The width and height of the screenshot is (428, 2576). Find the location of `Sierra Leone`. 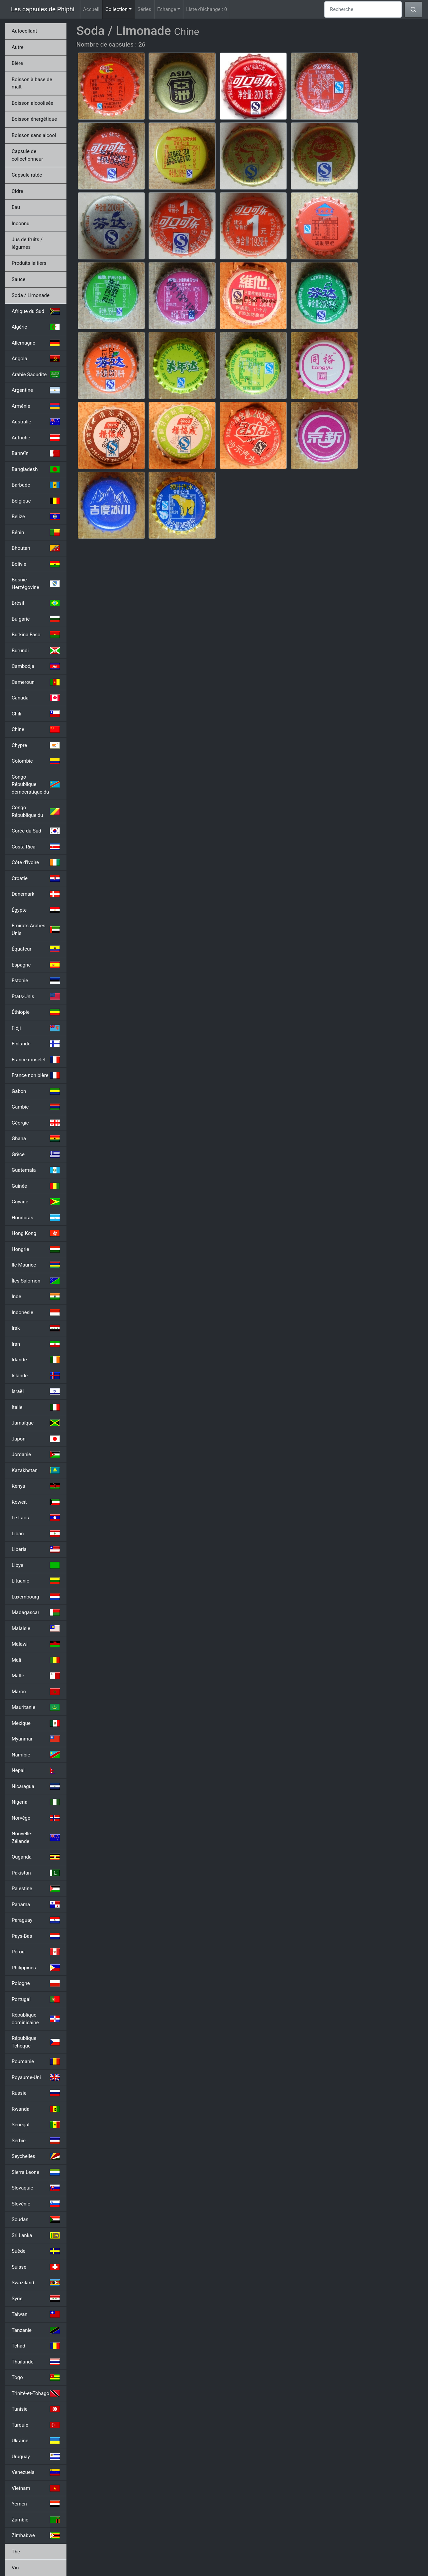

Sierra Leone is located at coordinates (36, 2172).